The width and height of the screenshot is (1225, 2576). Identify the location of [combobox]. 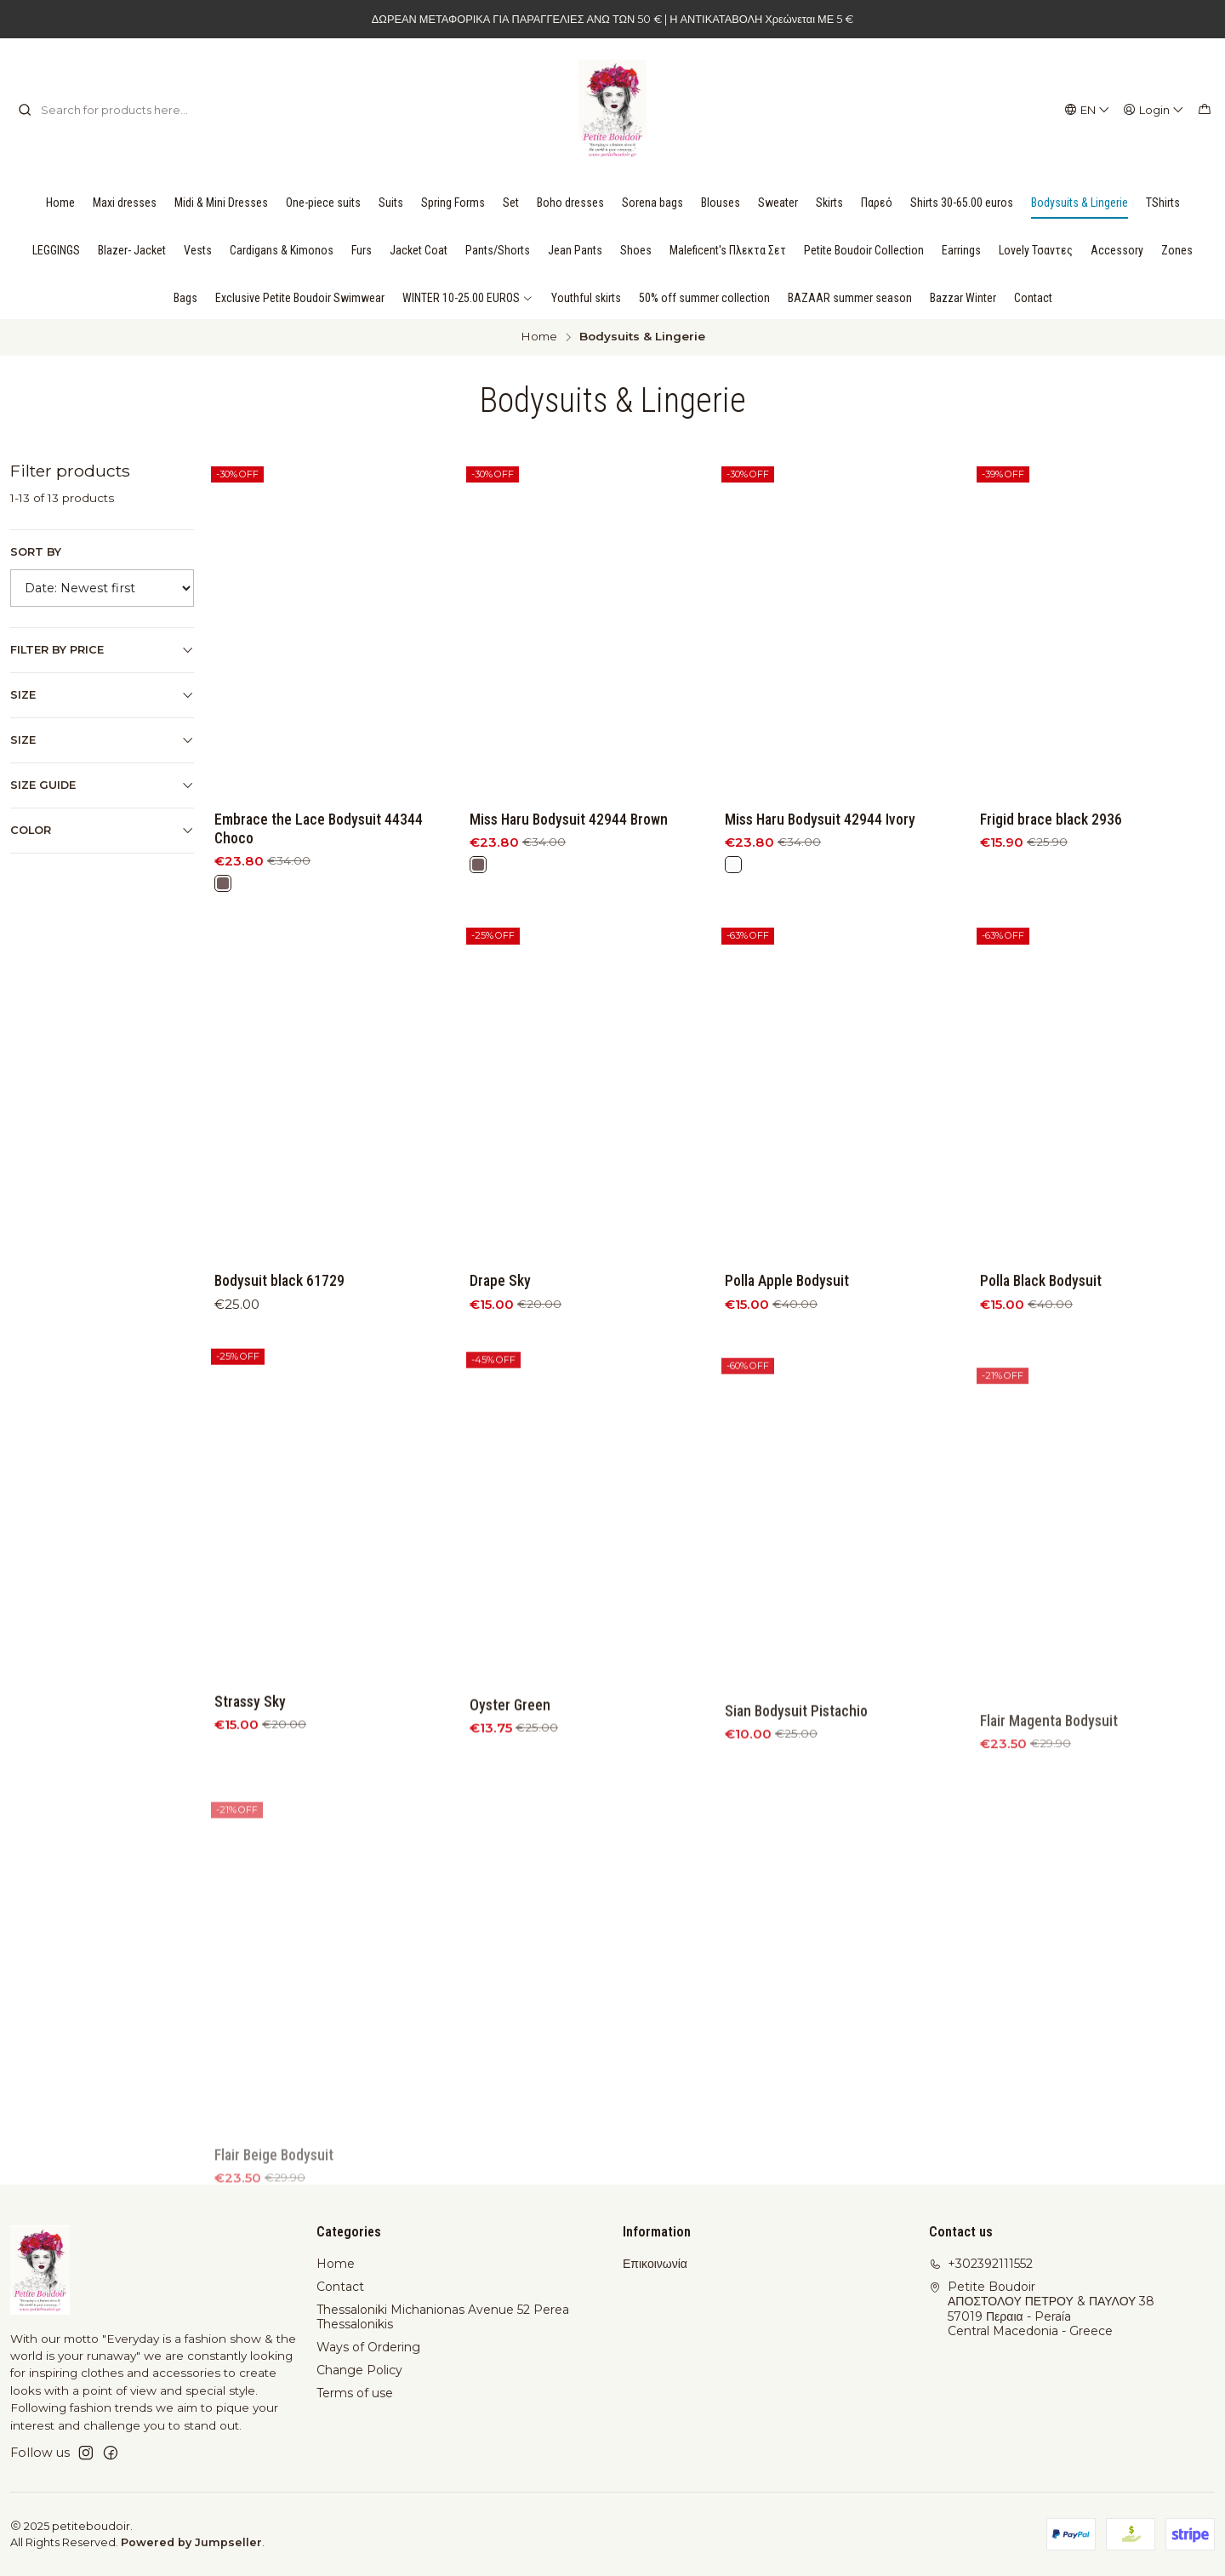
(104, 110).